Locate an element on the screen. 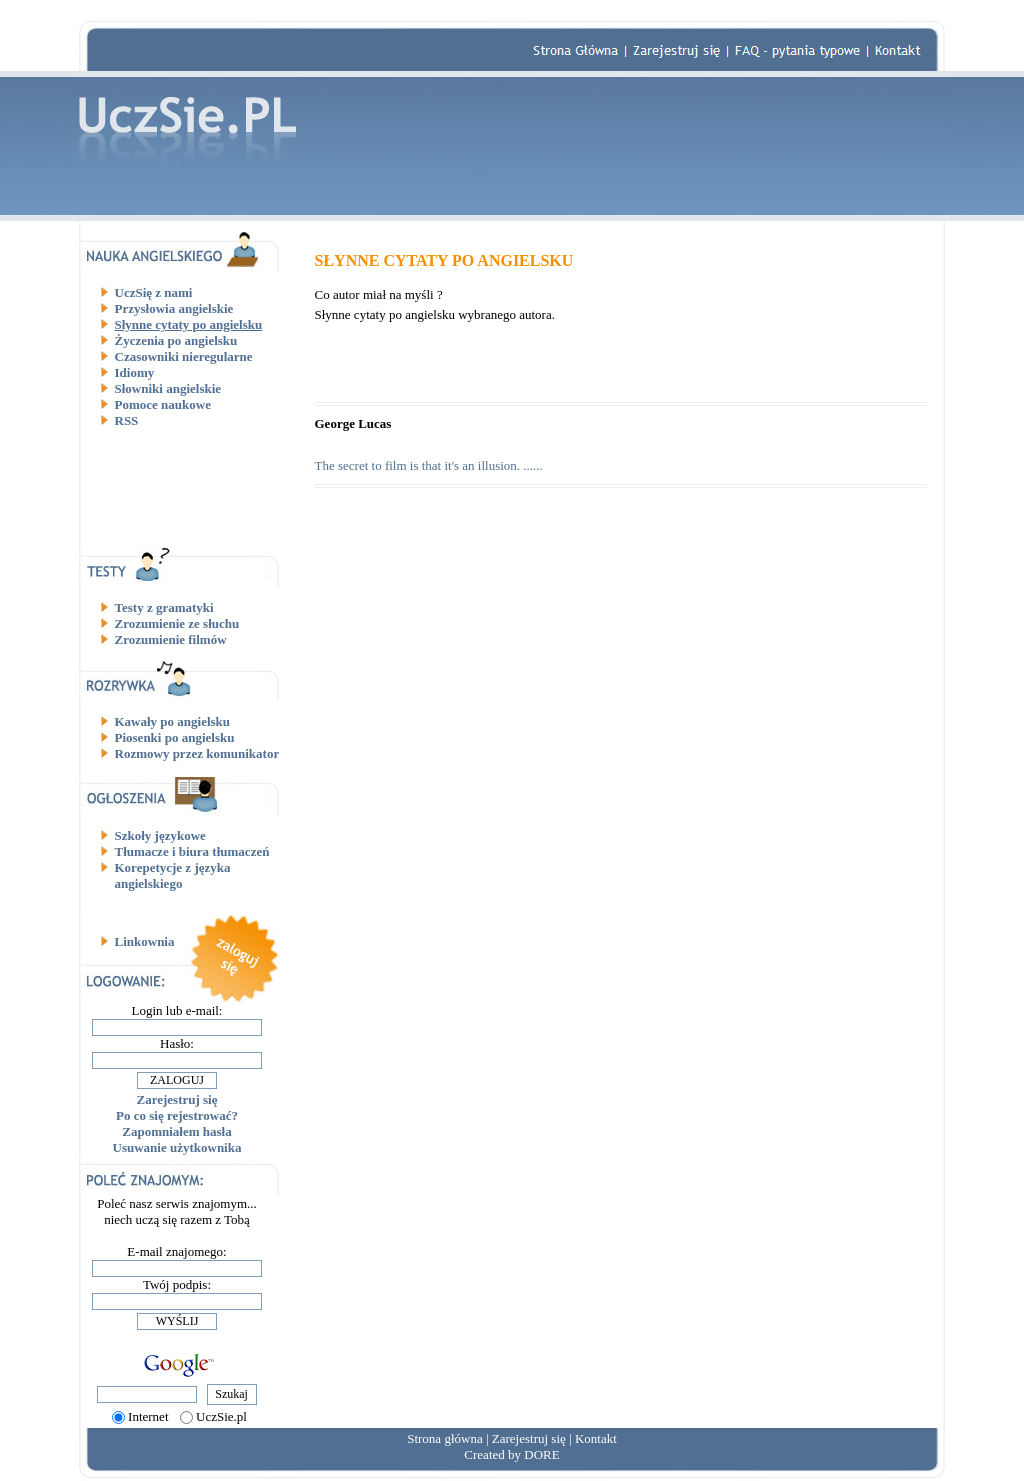  Tłumacze i biura tłumaczeń is located at coordinates (192, 851).